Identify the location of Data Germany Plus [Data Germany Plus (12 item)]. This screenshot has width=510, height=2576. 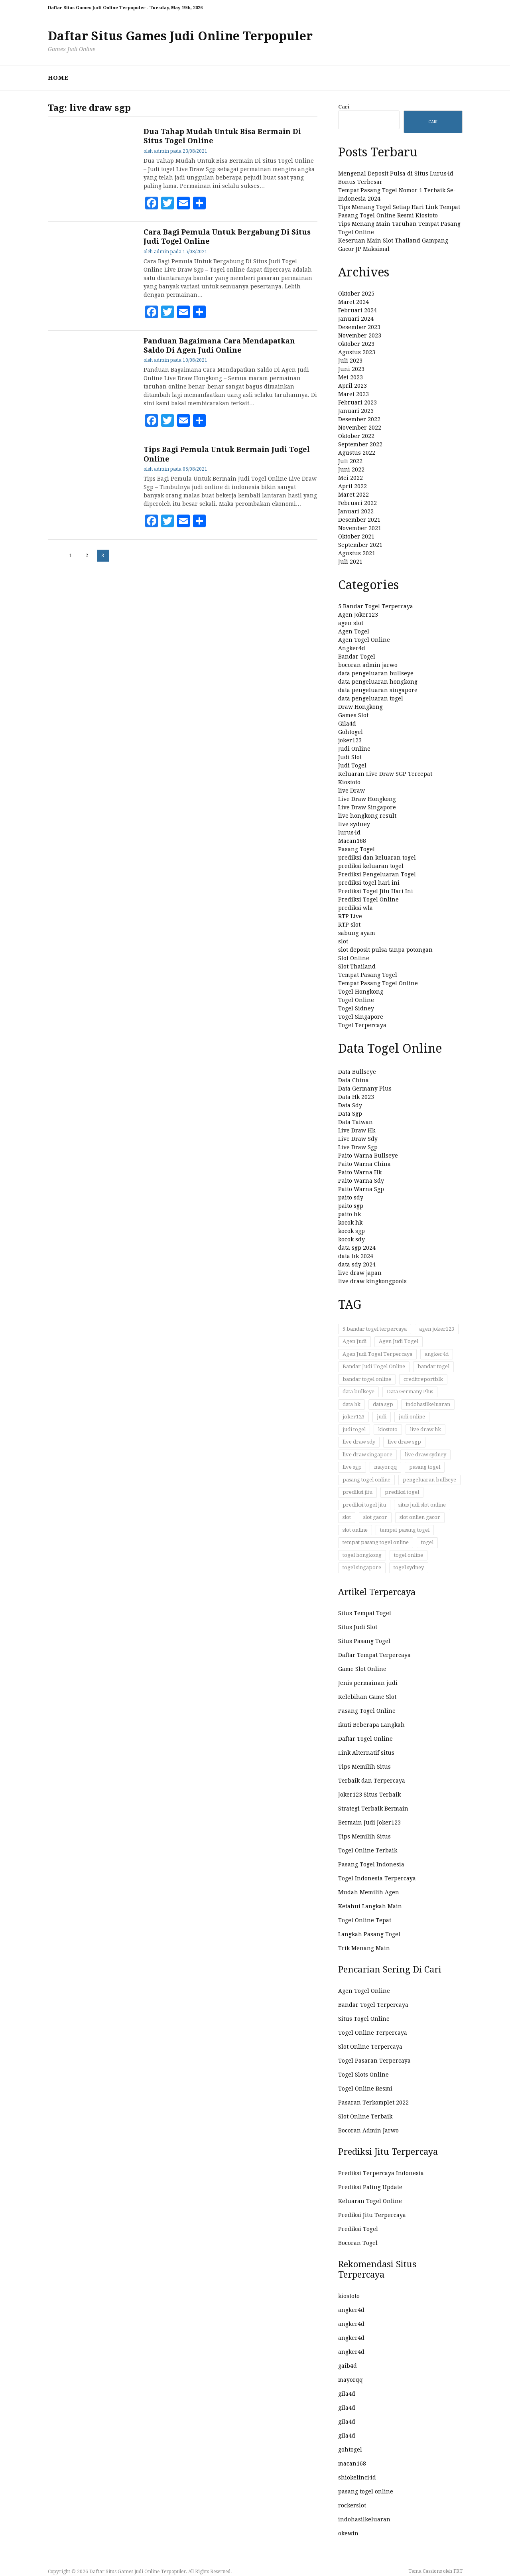
(410, 1392).